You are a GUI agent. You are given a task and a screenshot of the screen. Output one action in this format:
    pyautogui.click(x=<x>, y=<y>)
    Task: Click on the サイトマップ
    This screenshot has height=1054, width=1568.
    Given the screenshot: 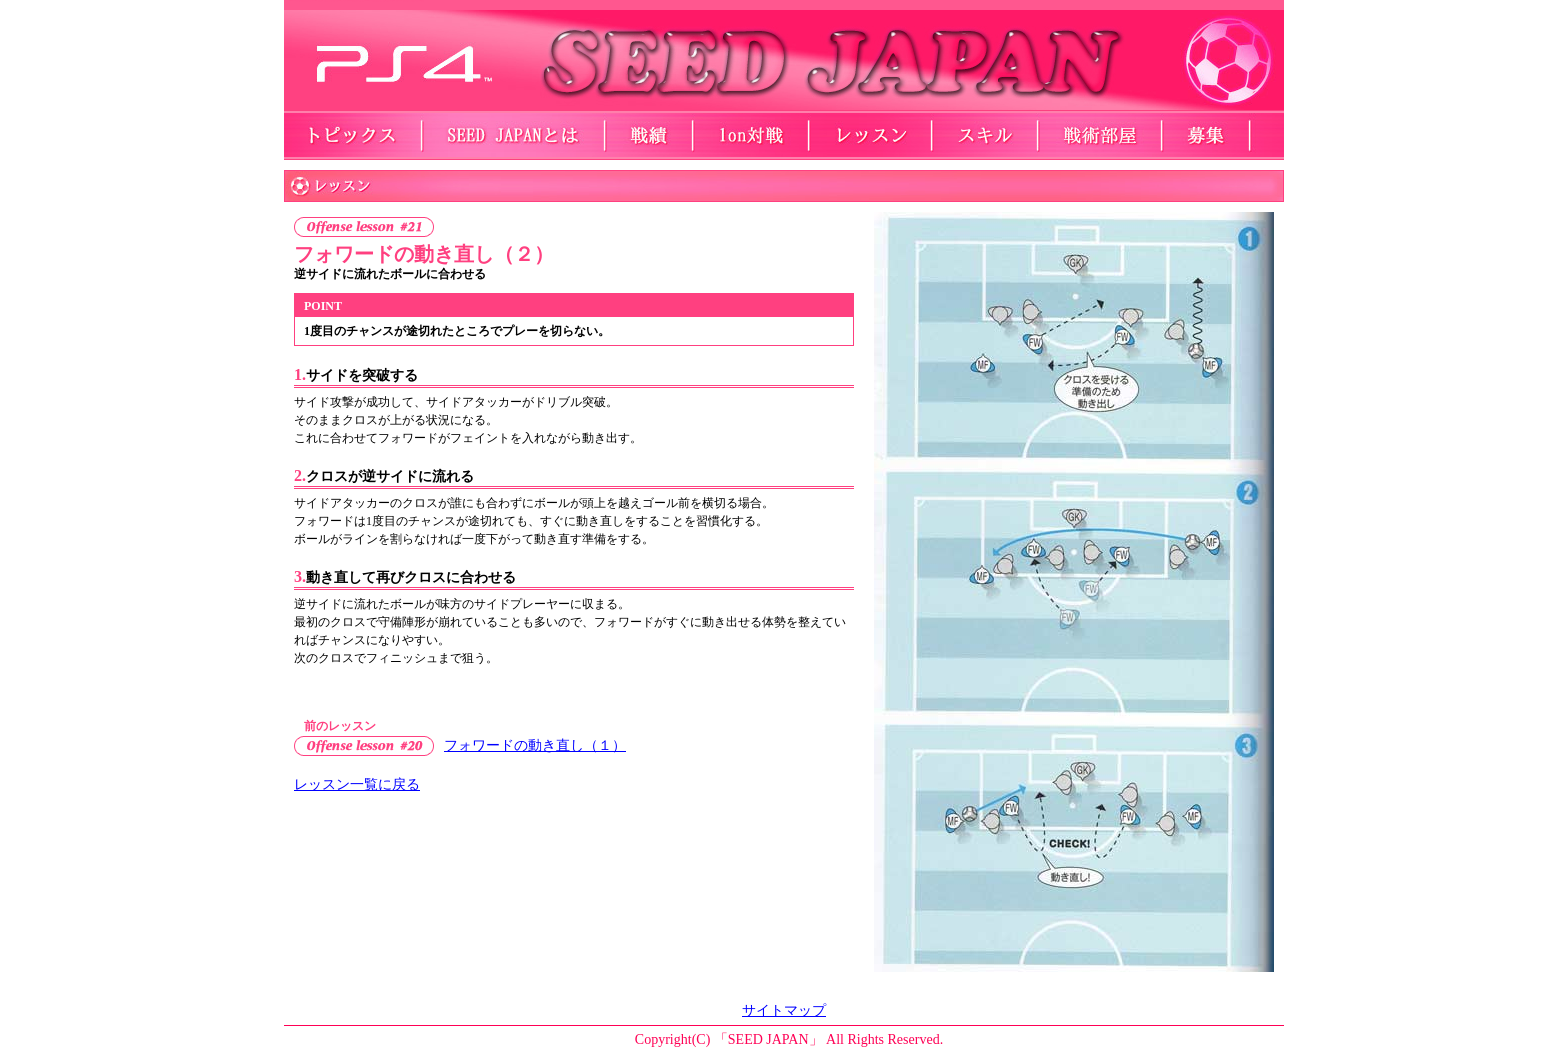 What is the action you would take?
    pyautogui.click(x=784, y=1010)
    